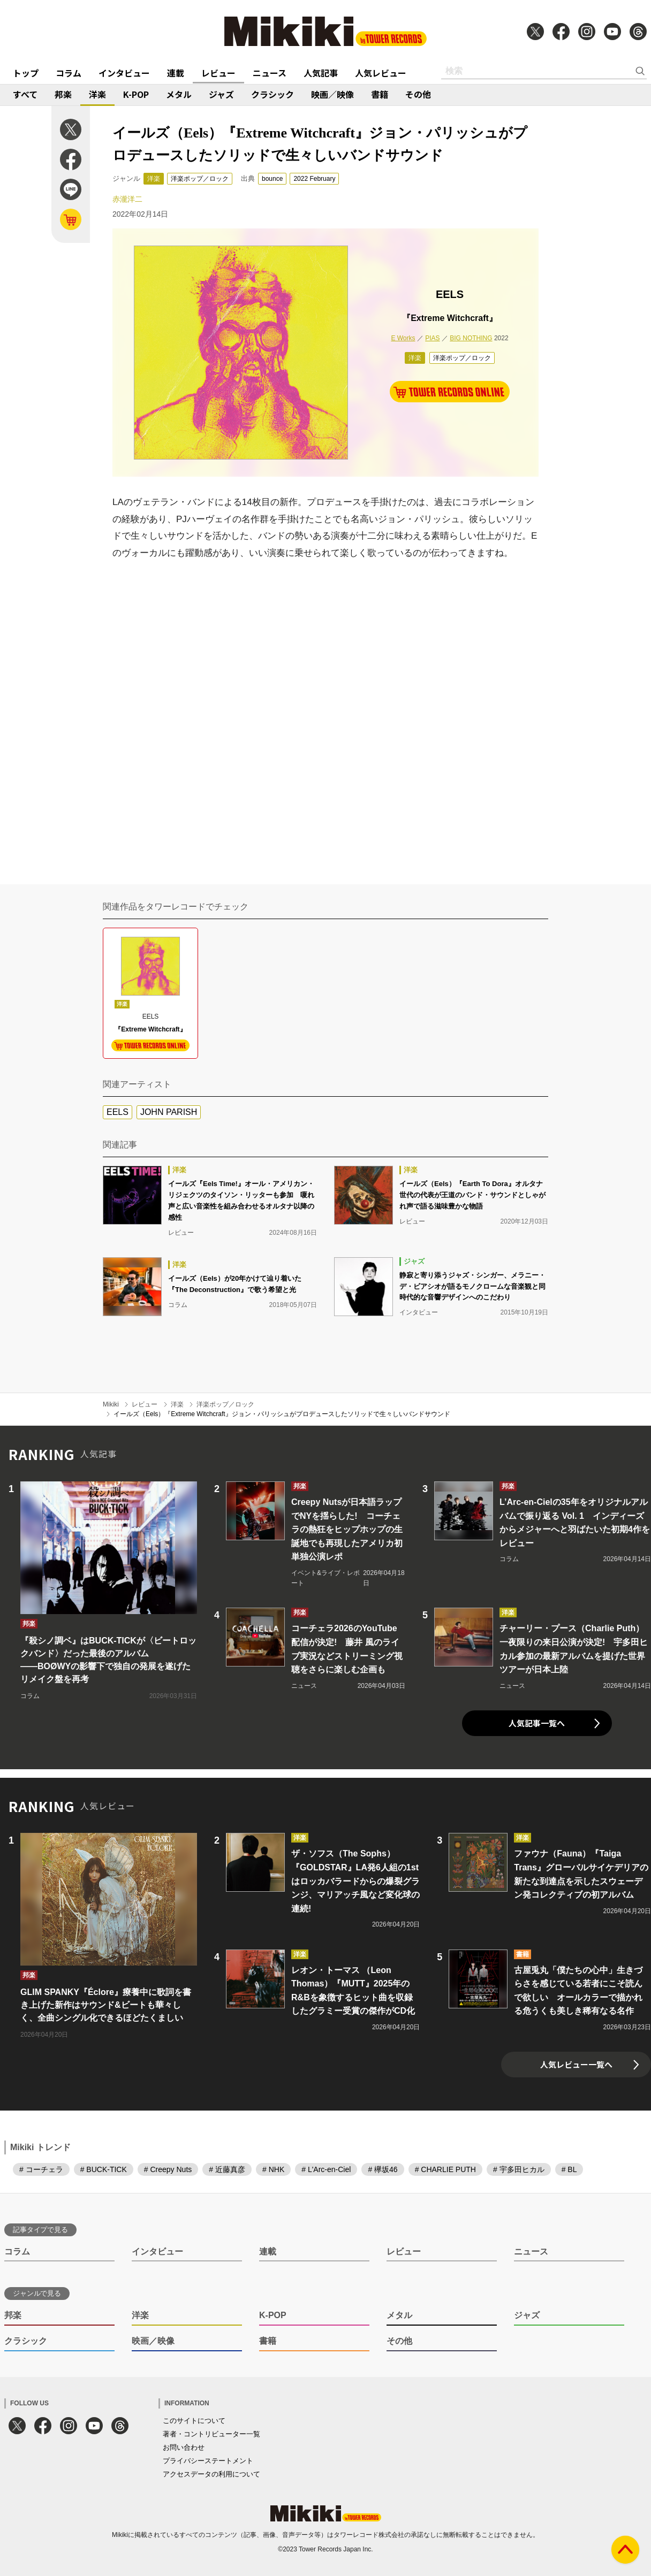 This screenshot has height=2576, width=651. What do you see at coordinates (175, 72) in the screenshot?
I see `連載` at bounding box center [175, 72].